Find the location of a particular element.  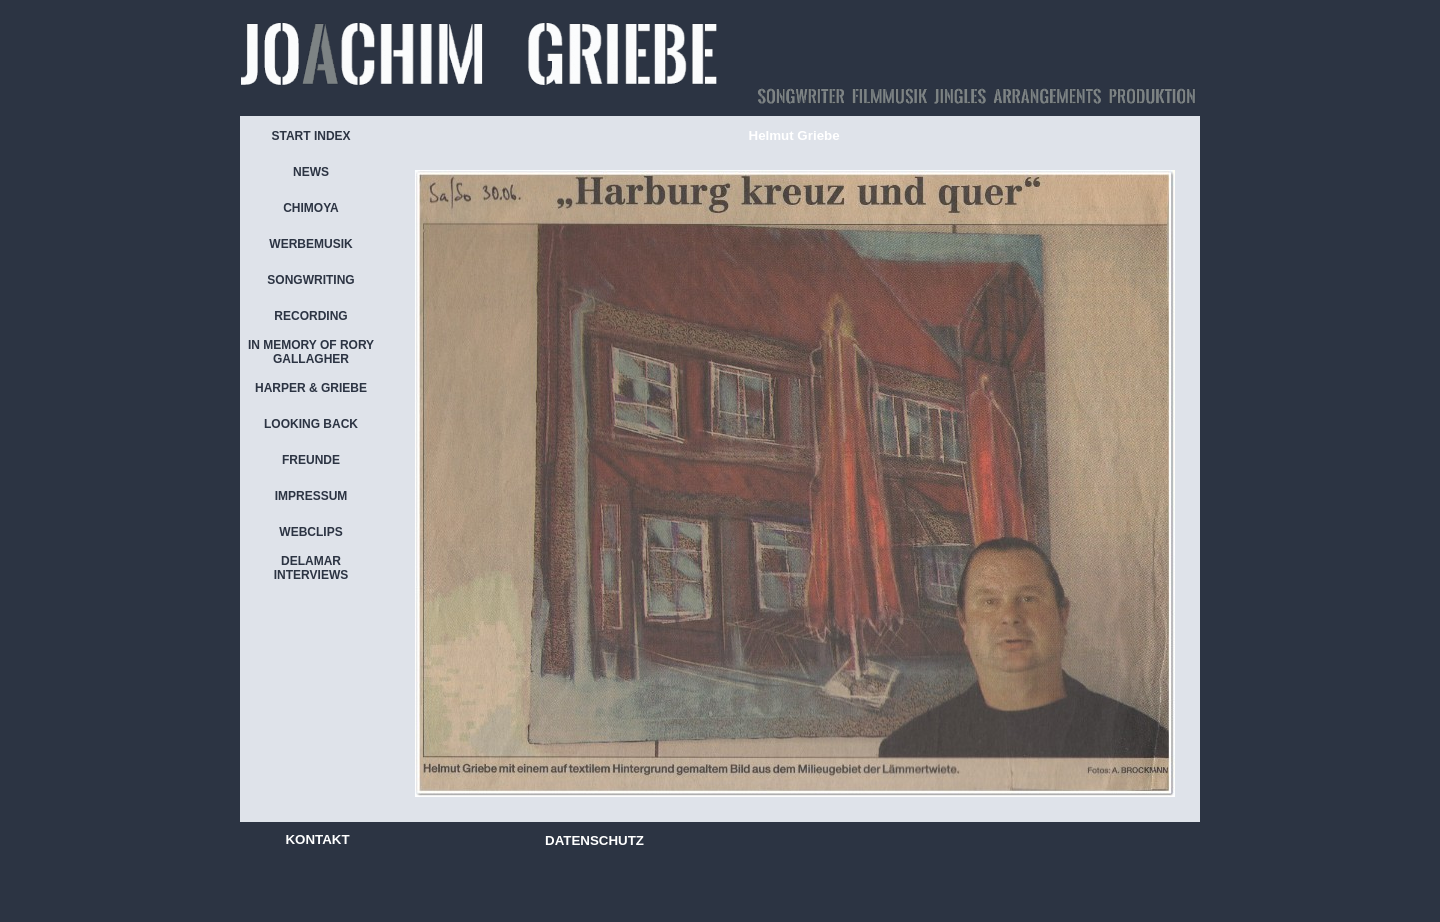

FREUNDE is located at coordinates (311, 460).